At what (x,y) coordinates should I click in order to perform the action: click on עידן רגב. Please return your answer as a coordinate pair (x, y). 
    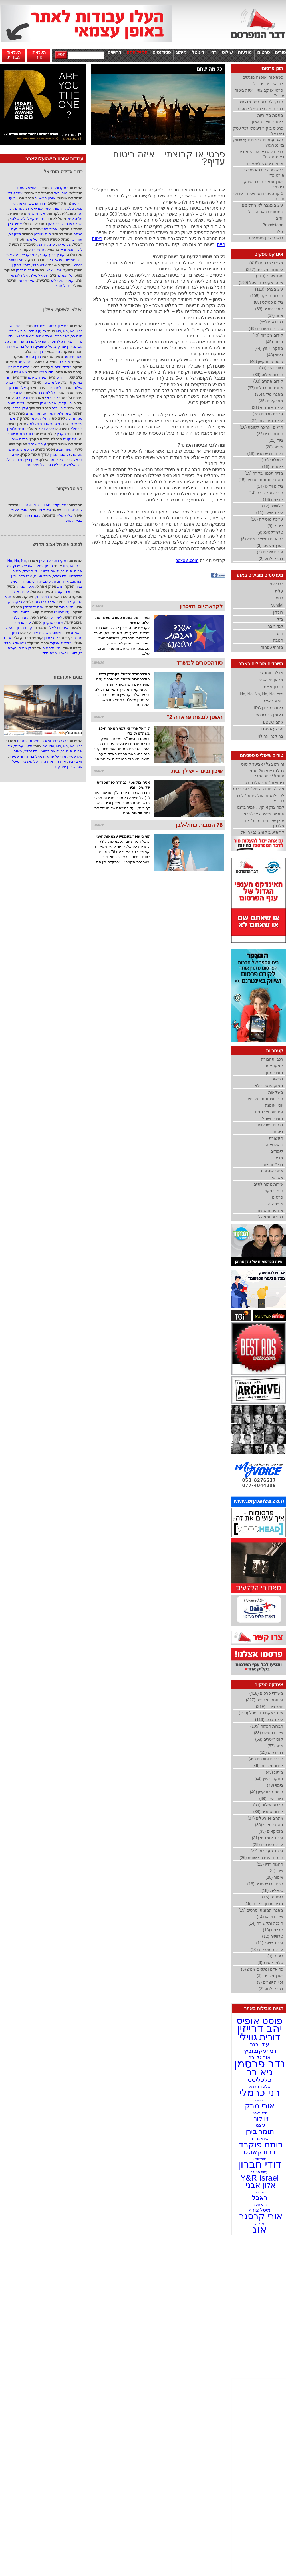
    Looking at the image, I should click on (259, 2044).